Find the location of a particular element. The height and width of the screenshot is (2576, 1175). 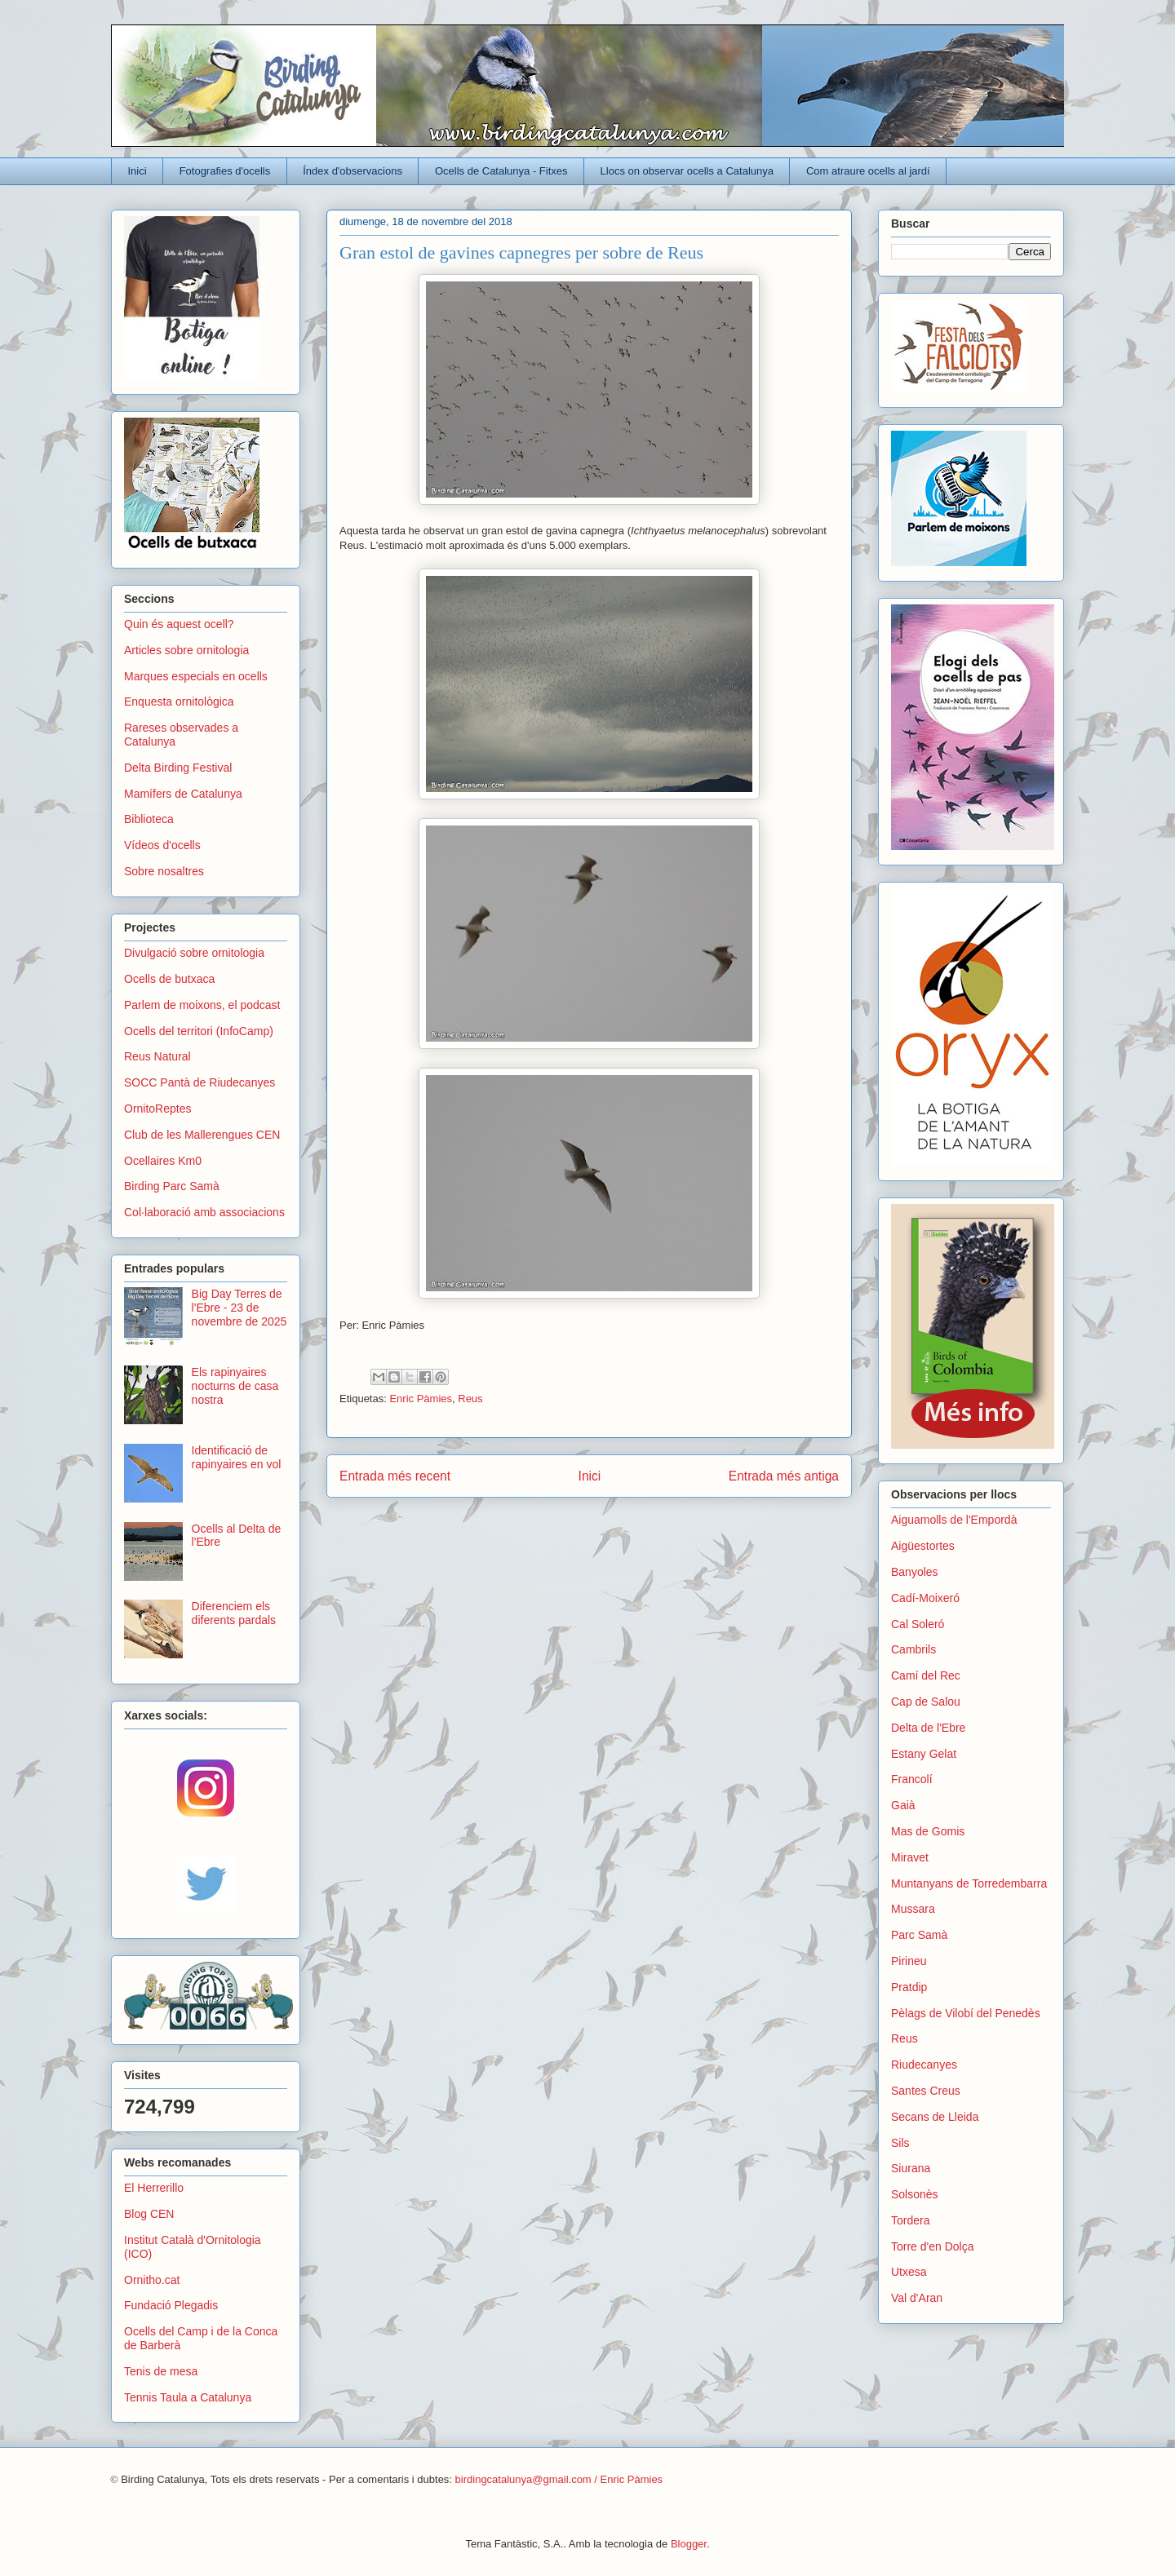

Aigüestortes is located at coordinates (923, 1545).